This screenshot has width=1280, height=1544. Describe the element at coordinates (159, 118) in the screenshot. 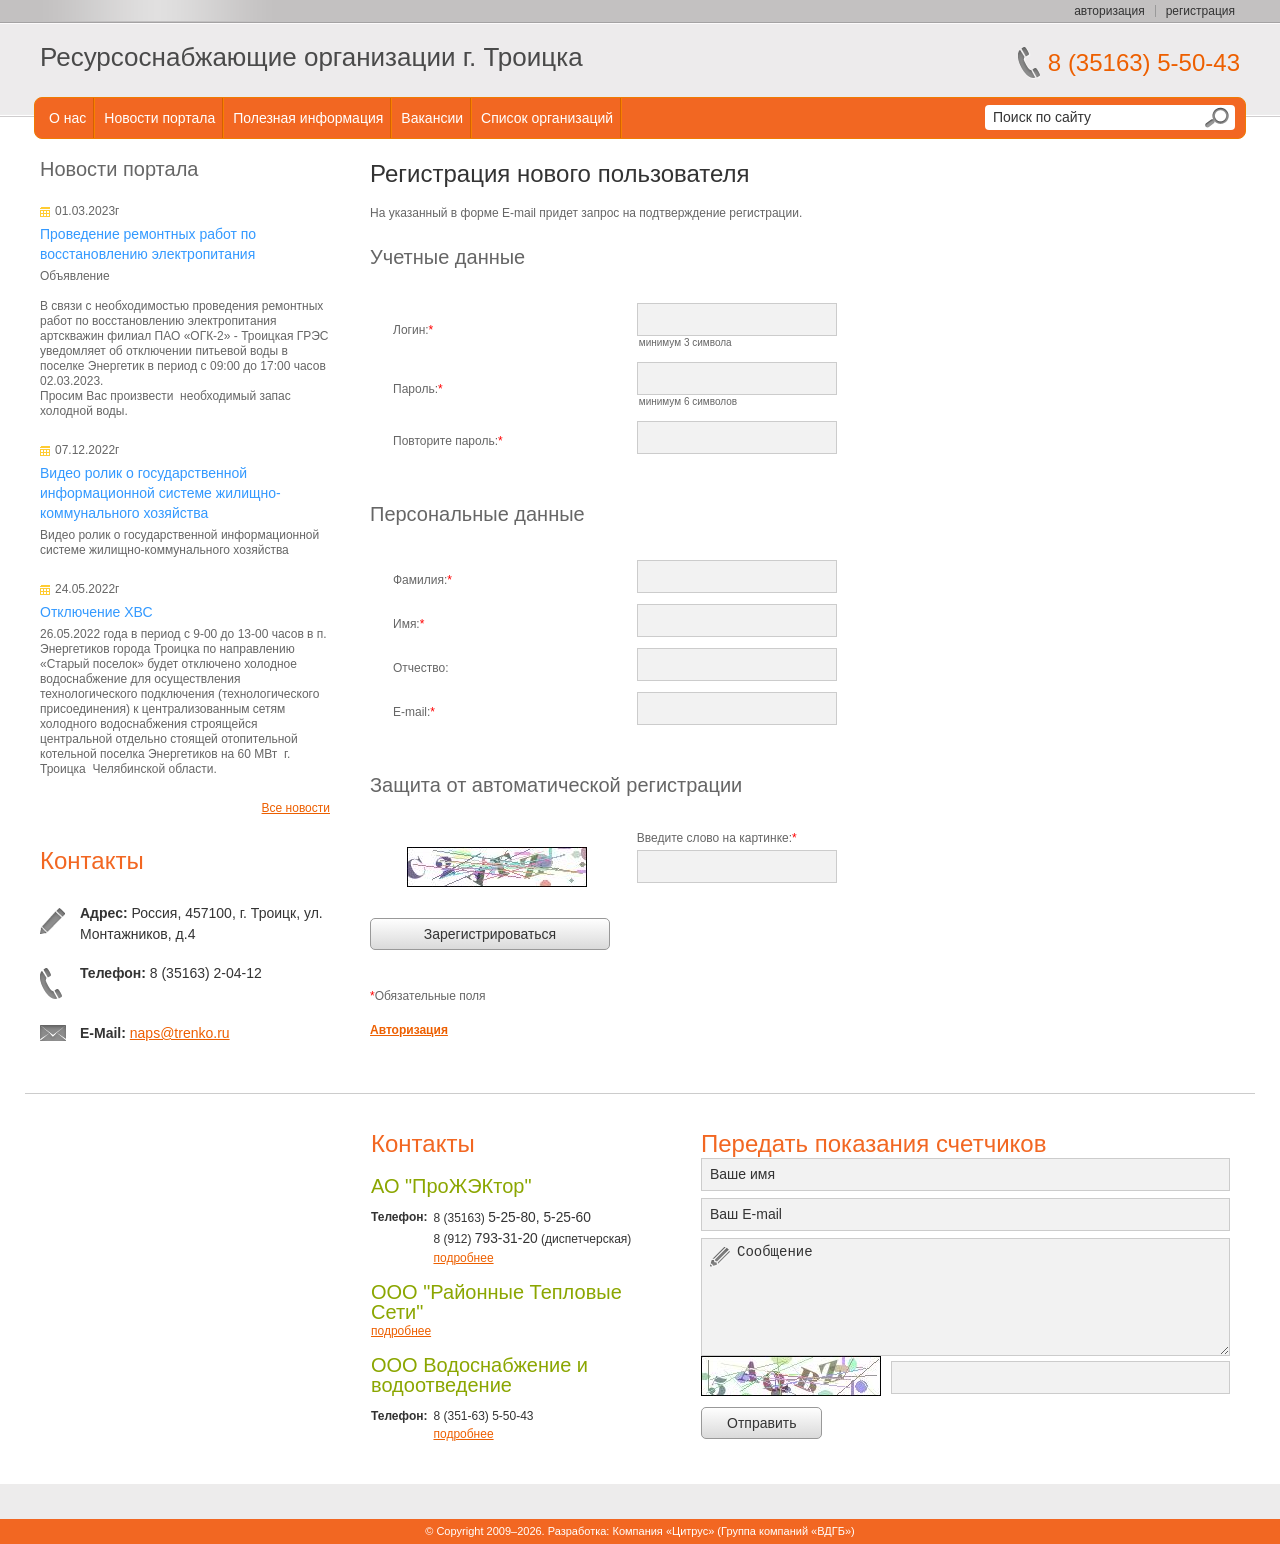

I see `Новости портала` at that location.